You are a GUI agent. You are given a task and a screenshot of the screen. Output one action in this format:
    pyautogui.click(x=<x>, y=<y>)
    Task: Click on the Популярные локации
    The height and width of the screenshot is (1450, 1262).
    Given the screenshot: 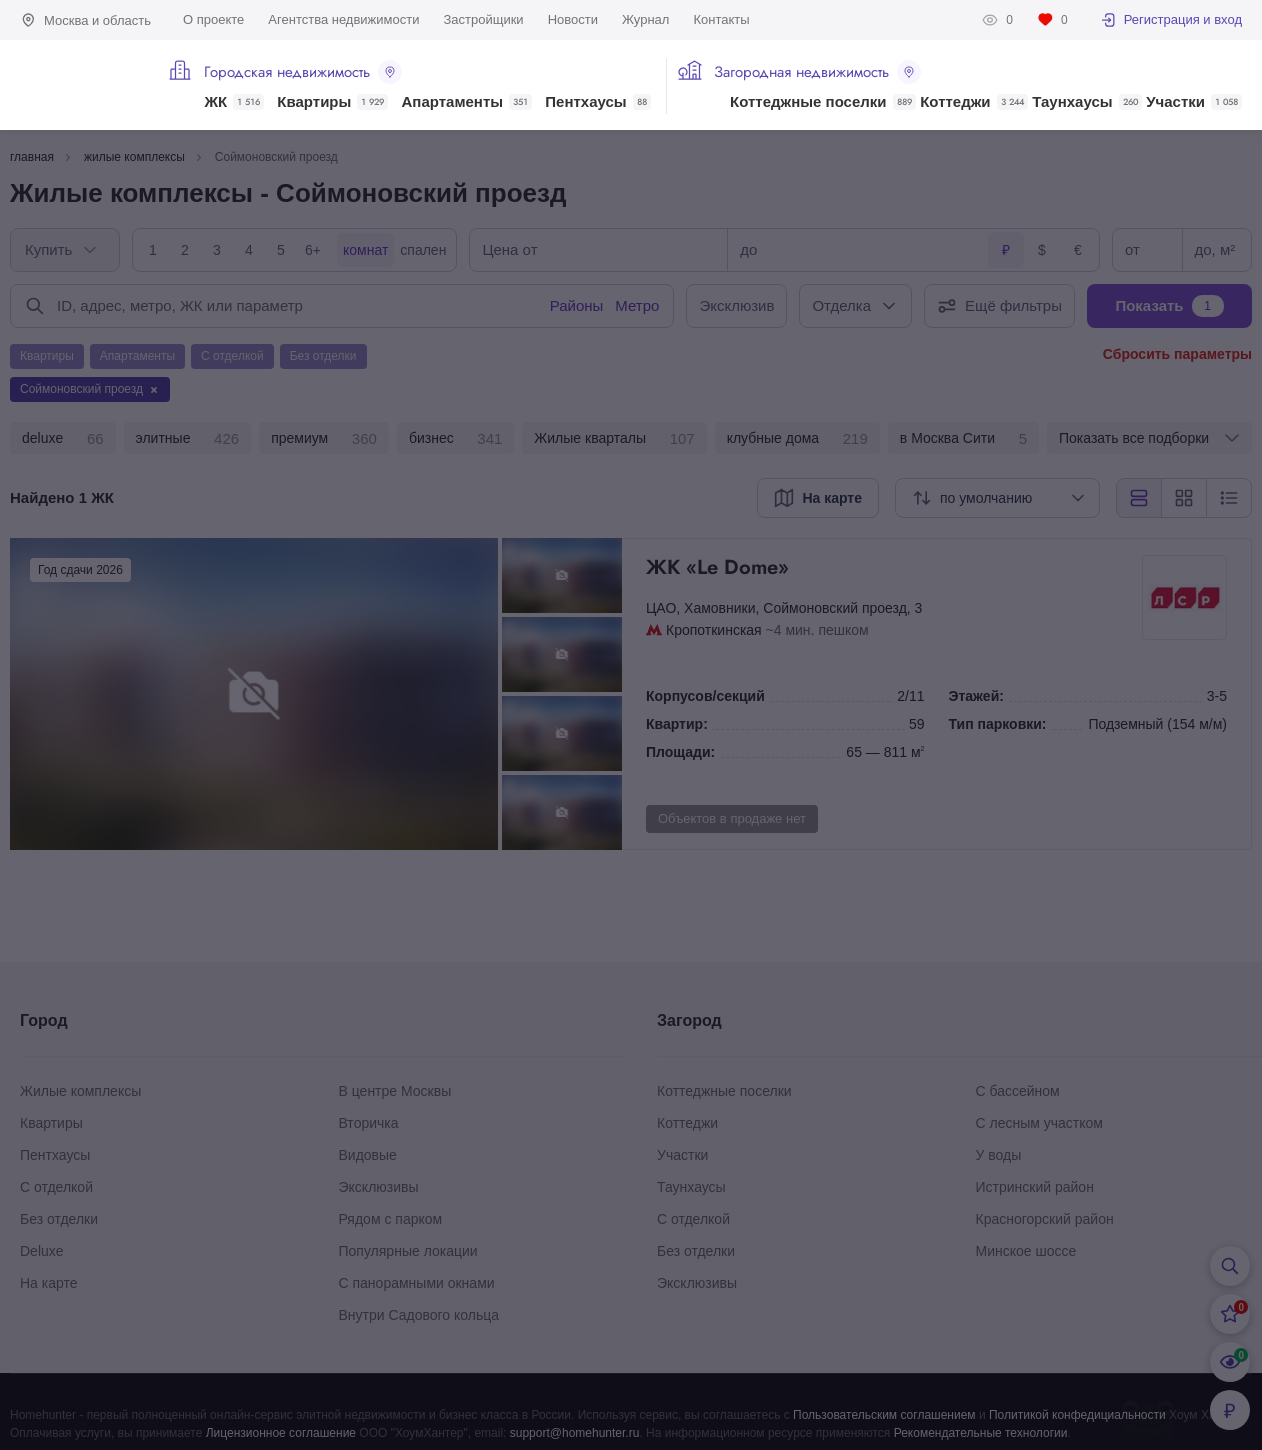 What is the action you would take?
    pyautogui.click(x=408, y=1251)
    